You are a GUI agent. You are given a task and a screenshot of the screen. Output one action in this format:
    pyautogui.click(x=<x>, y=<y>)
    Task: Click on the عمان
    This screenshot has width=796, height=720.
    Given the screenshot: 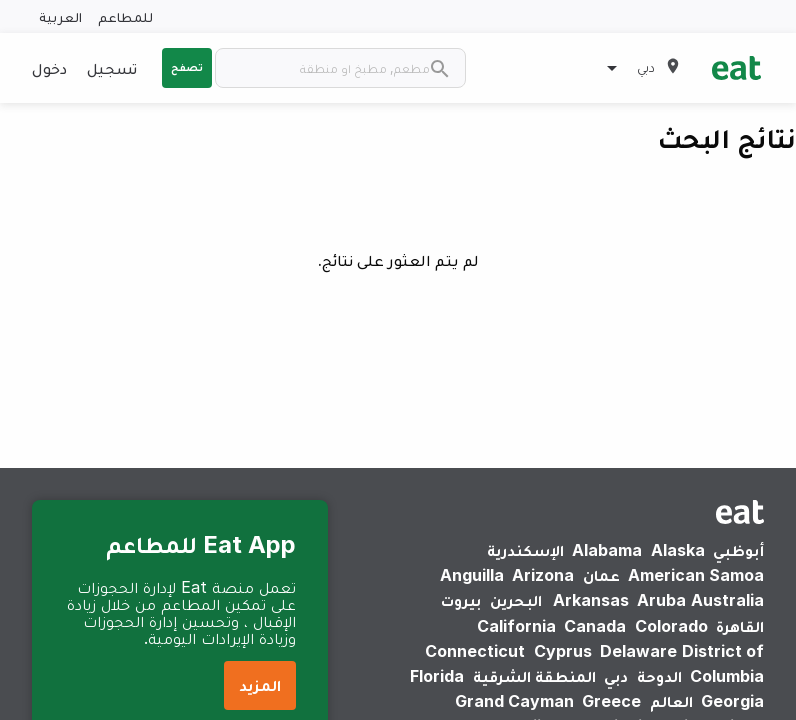 What is the action you would take?
    pyautogui.click(x=601, y=575)
    